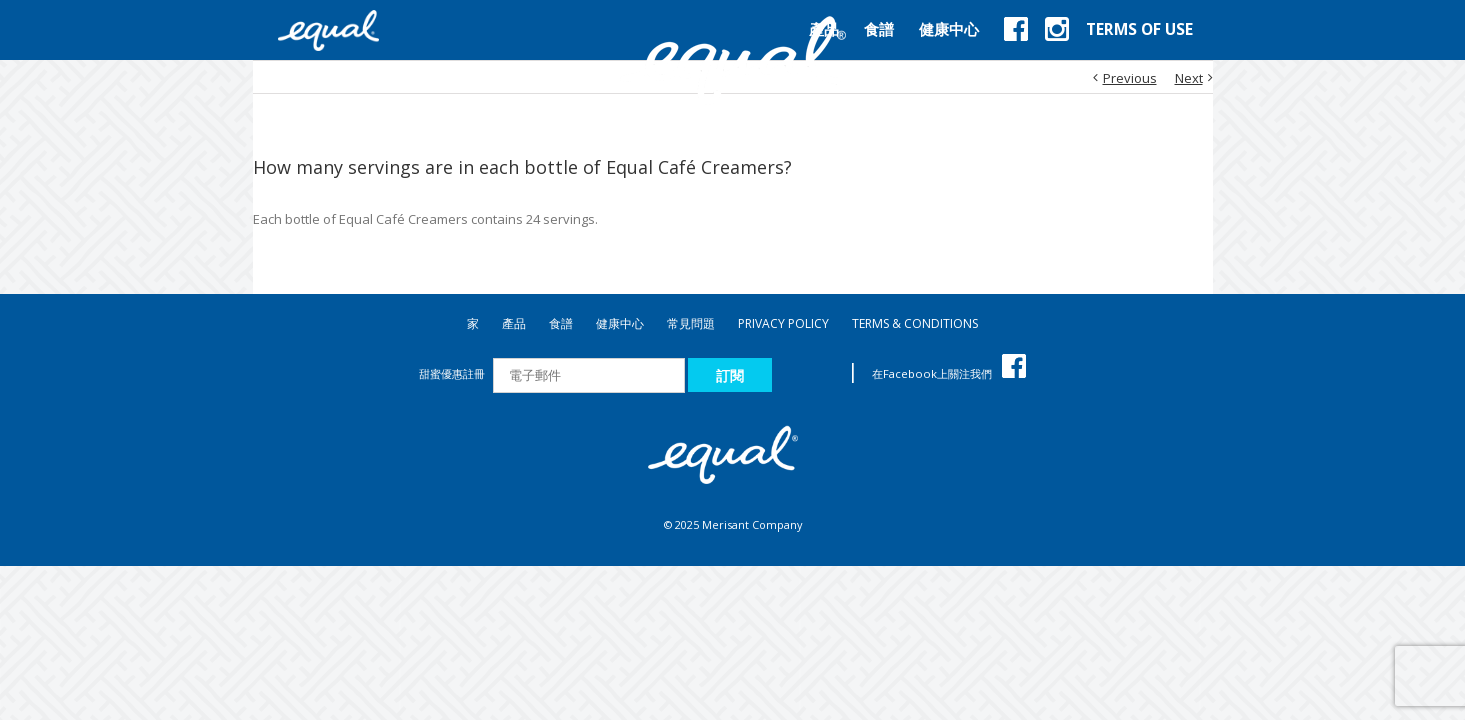 This screenshot has height=720, width=1465. What do you see at coordinates (514, 323) in the screenshot?
I see `產品` at bounding box center [514, 323].